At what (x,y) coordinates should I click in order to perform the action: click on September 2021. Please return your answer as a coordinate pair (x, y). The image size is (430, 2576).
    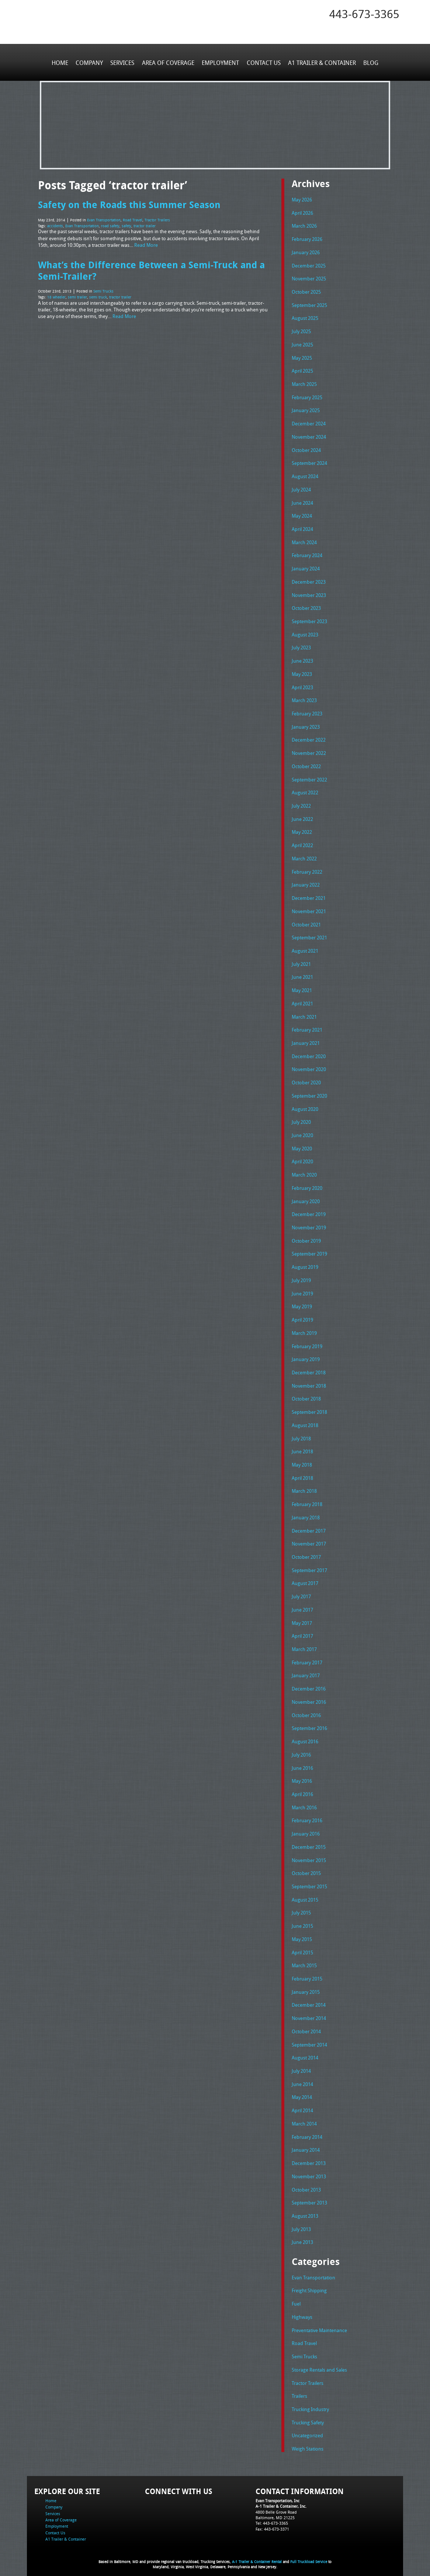
    Looking at the image, I should click on (309, 935).